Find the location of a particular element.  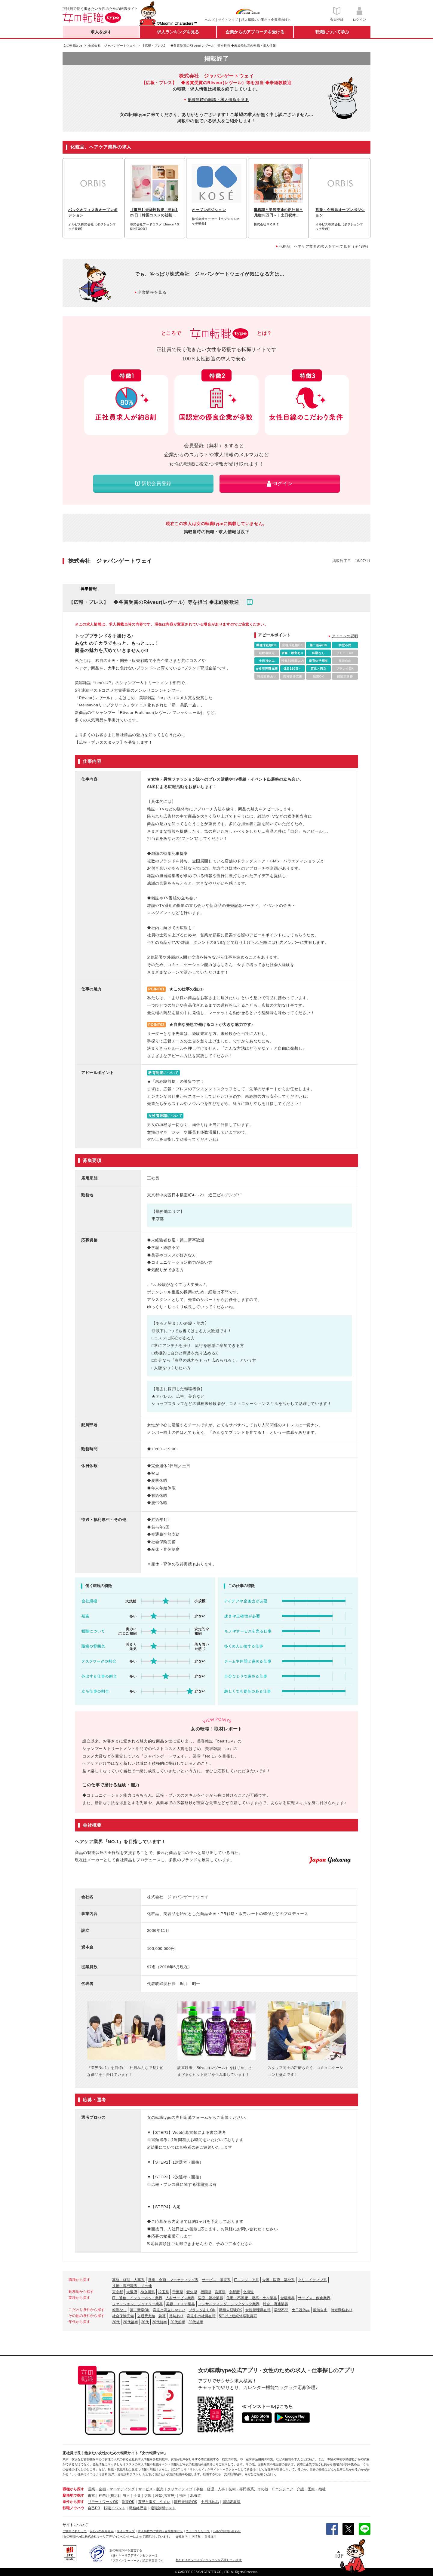

コンサルティング、シンクタンク業界 is located at coordinates (228, 2304).